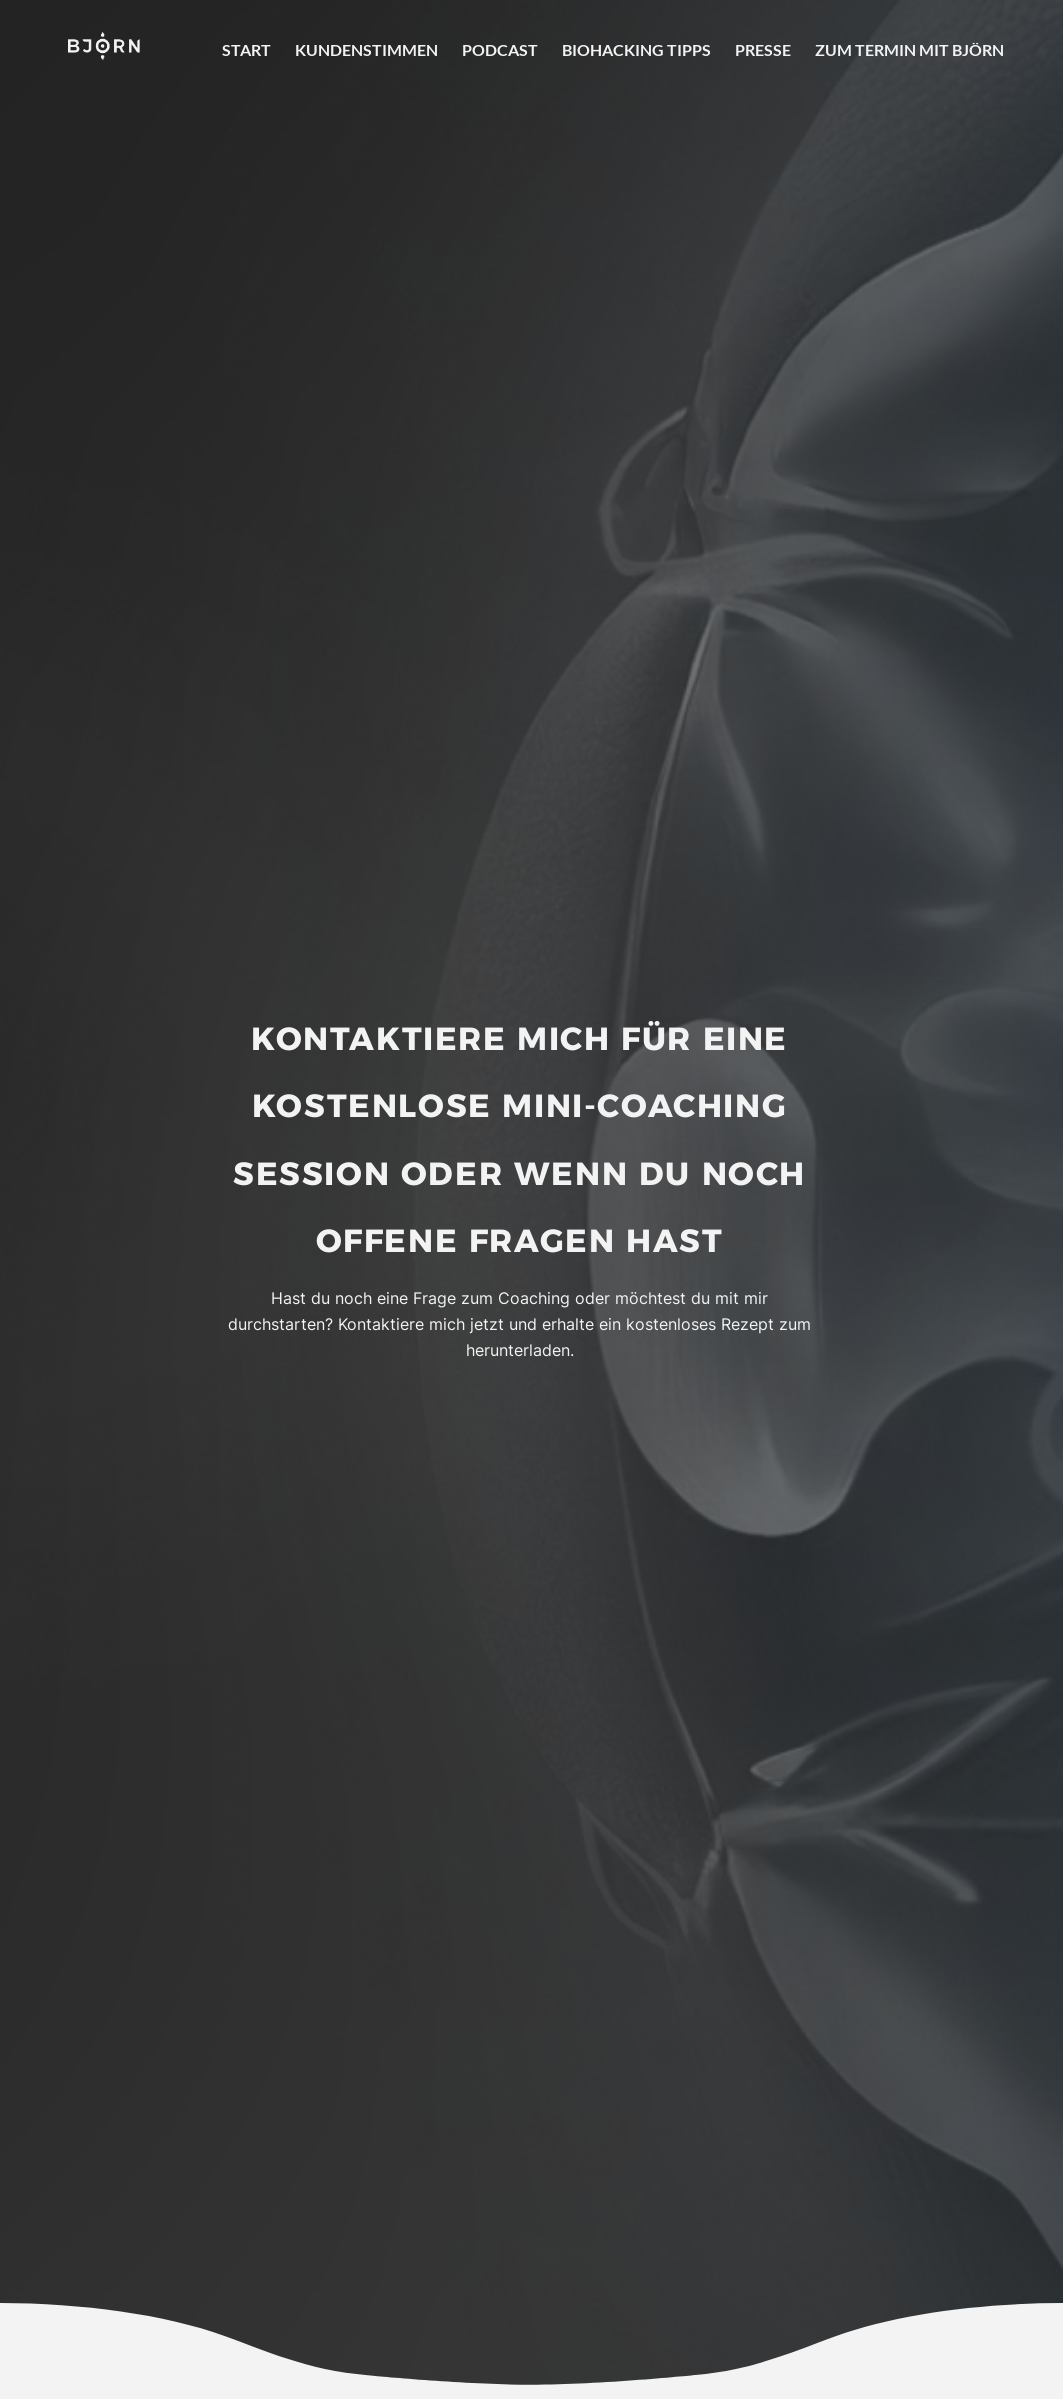 This screenshot has height=2399, width=1063. I want to click on Start, so click(246, 49).